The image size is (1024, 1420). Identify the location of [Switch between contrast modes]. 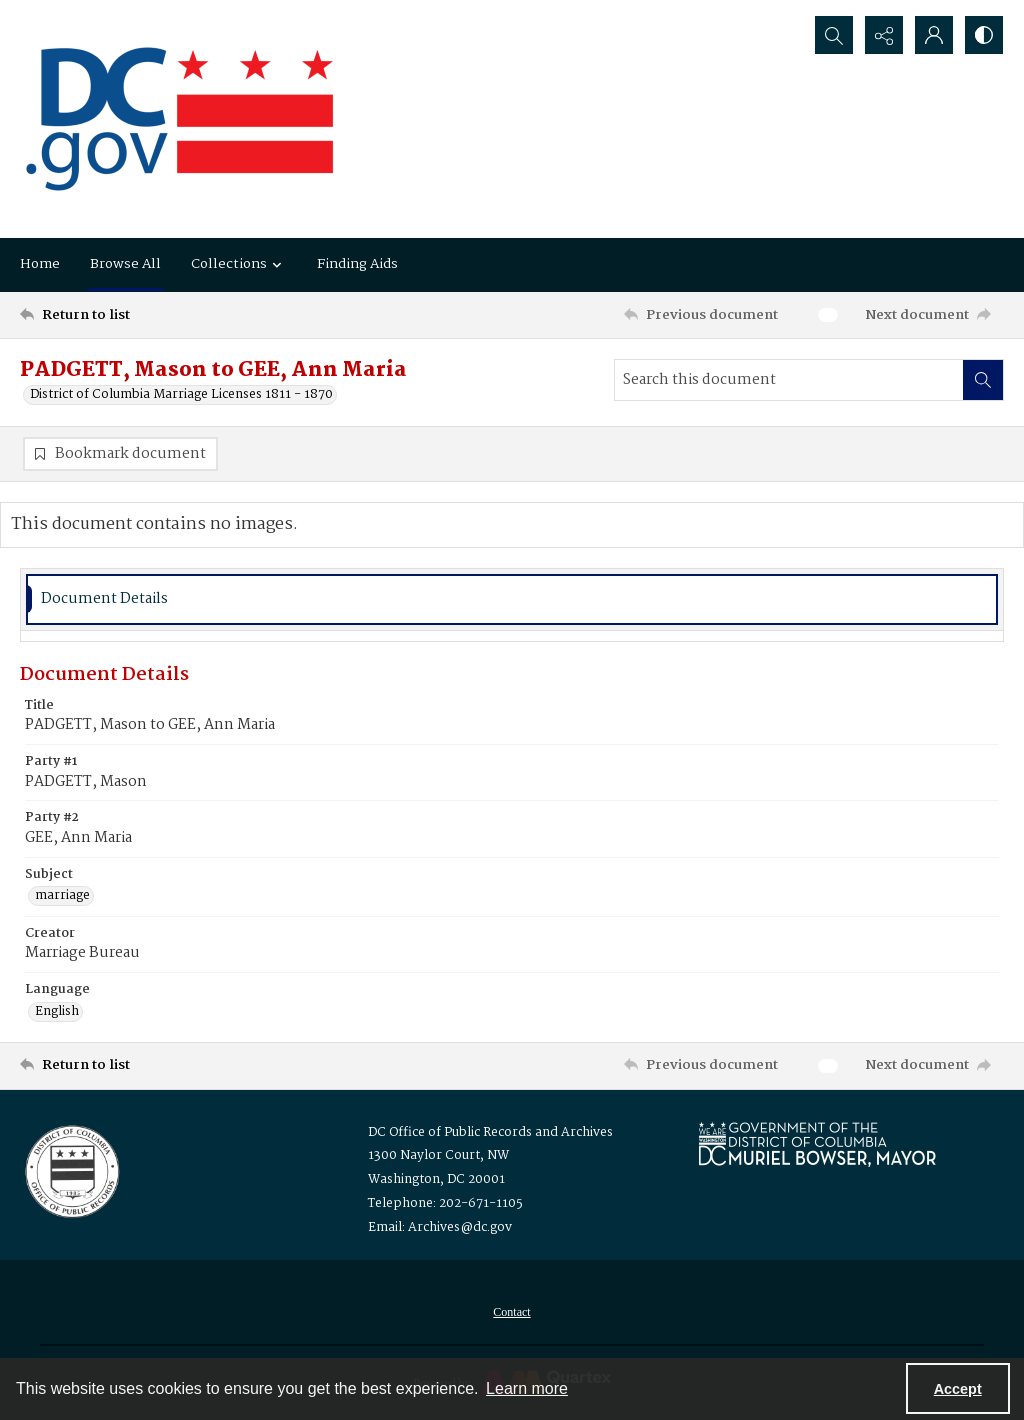
(984, 35).